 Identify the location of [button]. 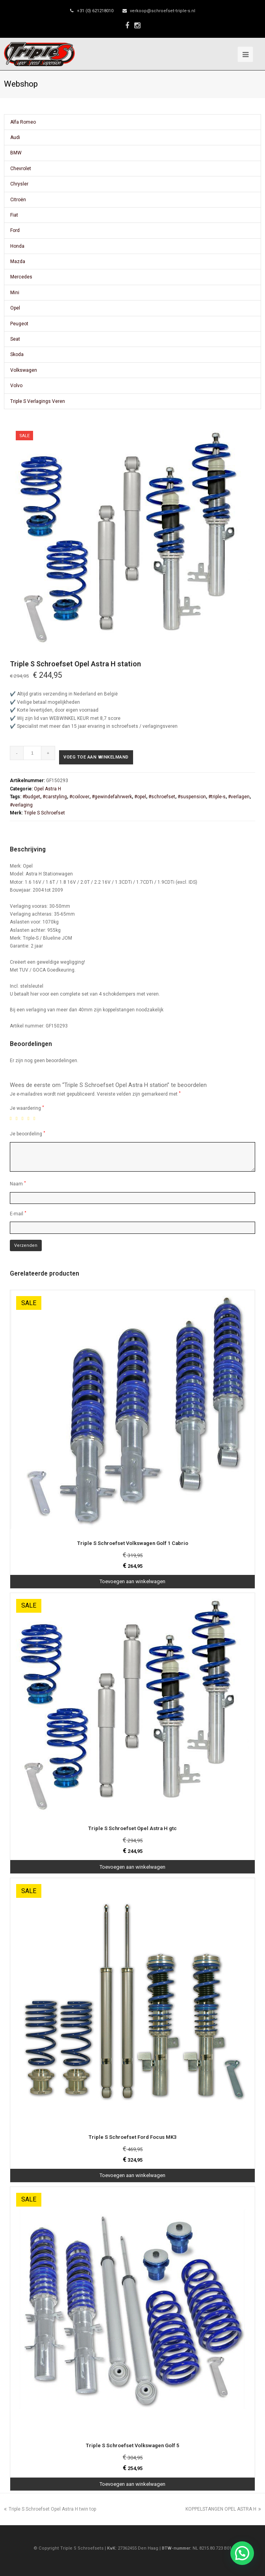
(242, 2553).